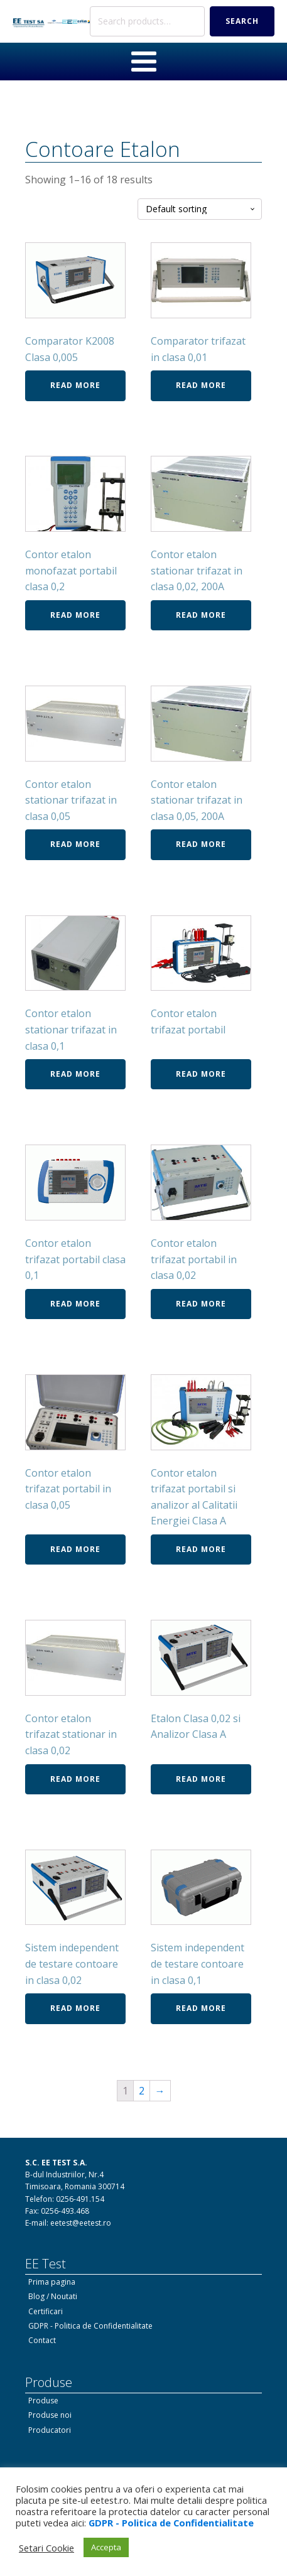  What do you see at coordinates (201, 1779) in the screenshot?
I see `Read more [Read more about “Etalon Clasa 0,02 si Analizor Clasa A”]` at bounding box center [201, 1779].